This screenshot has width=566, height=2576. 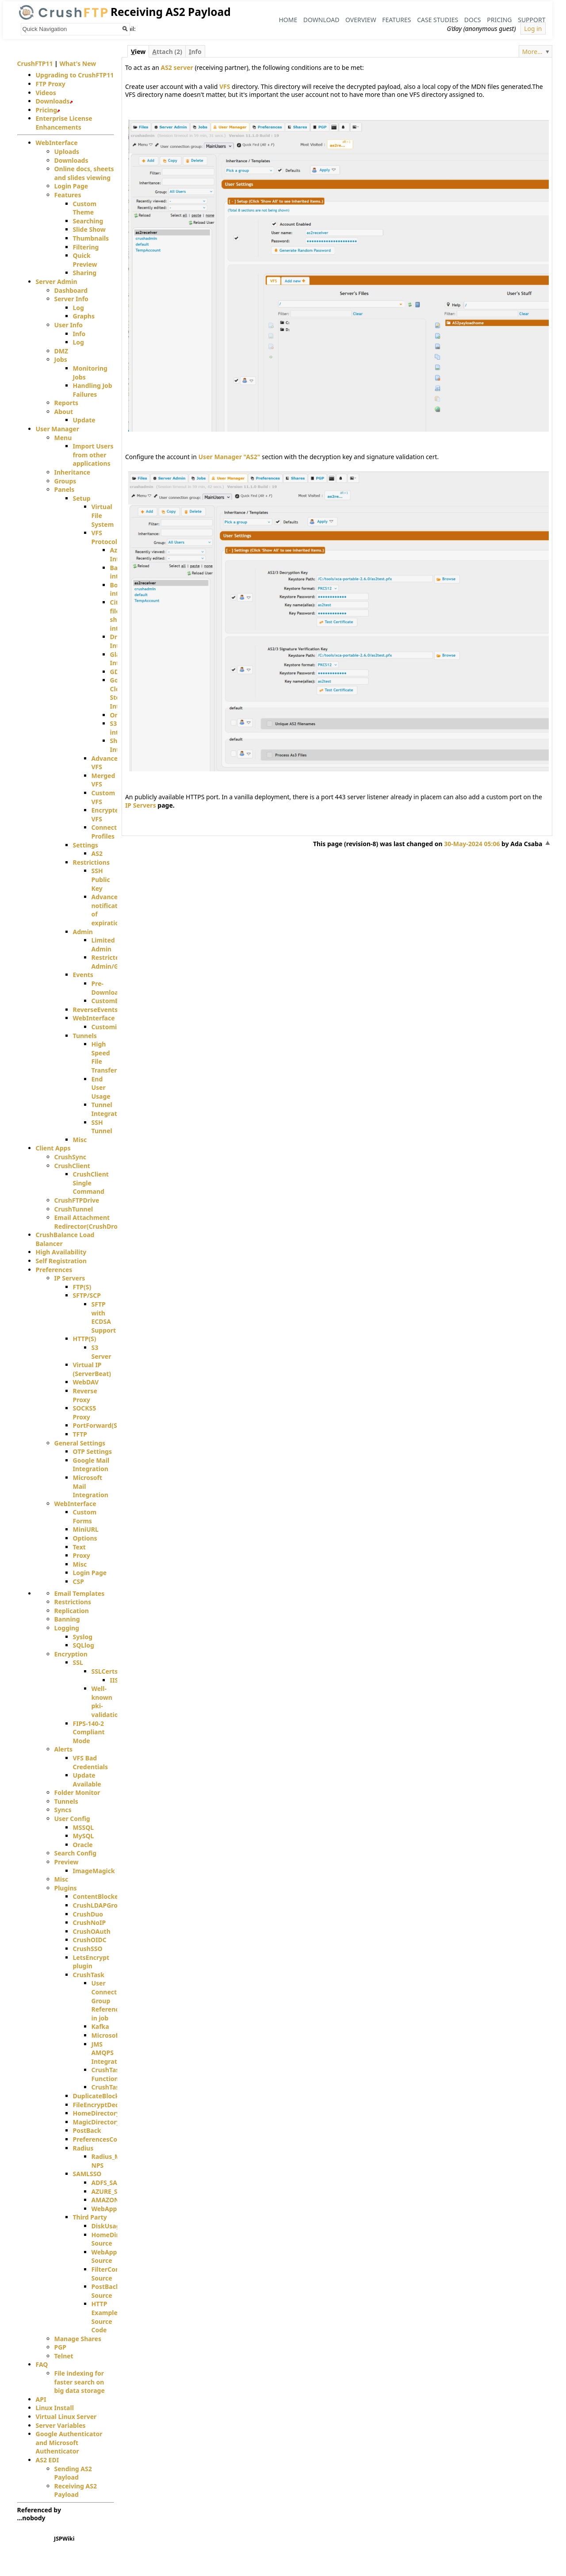 I want to click on CrushSync, so click(x=70, y=1157).